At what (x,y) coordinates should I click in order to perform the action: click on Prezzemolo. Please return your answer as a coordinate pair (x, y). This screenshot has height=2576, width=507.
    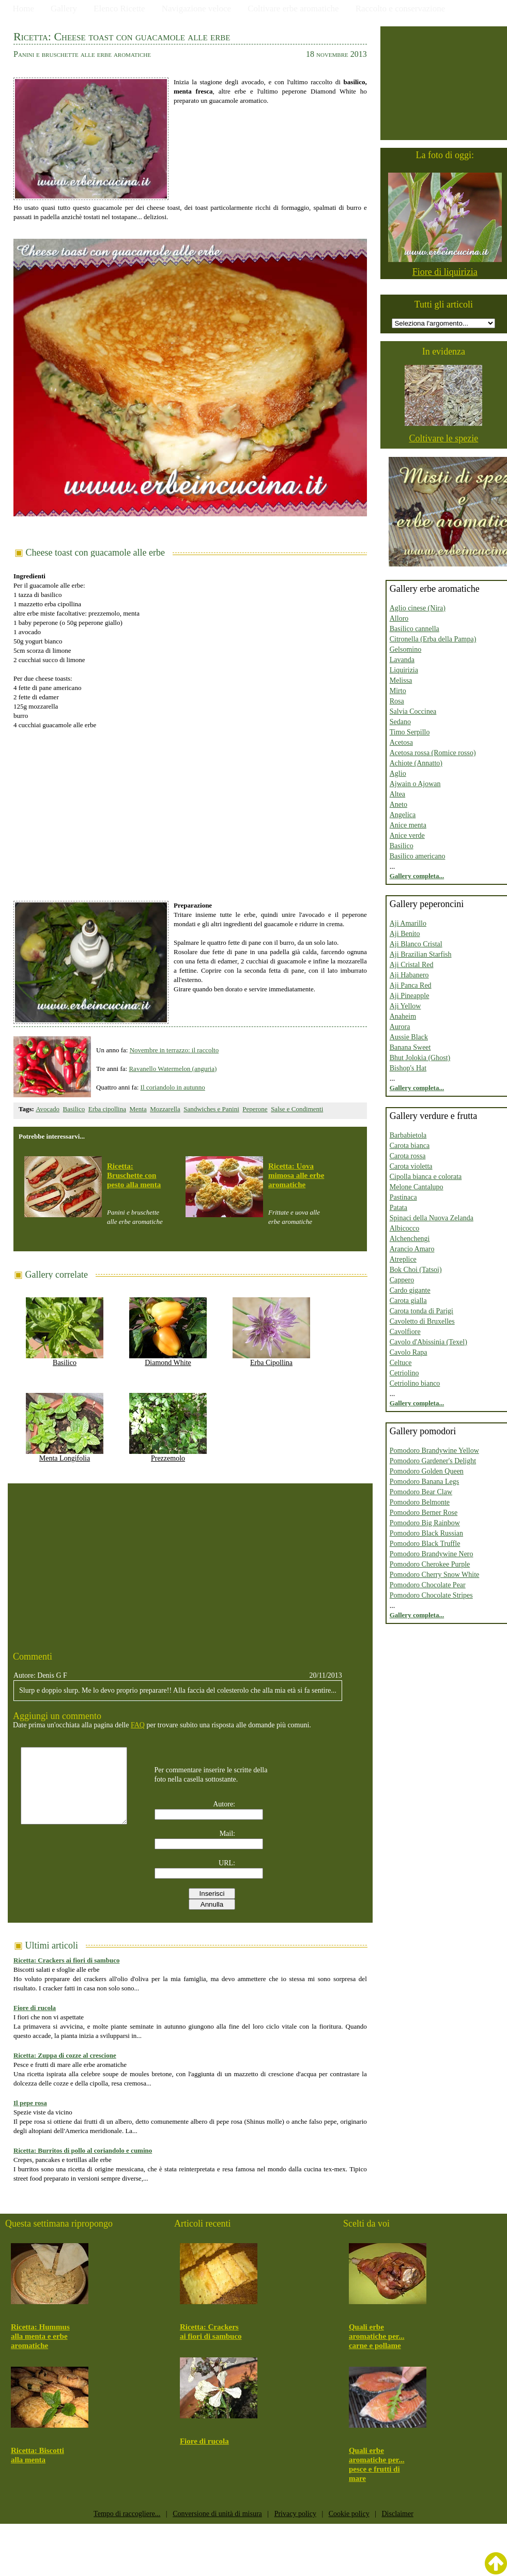
    Looking at the image, I should click on (168, 1455).